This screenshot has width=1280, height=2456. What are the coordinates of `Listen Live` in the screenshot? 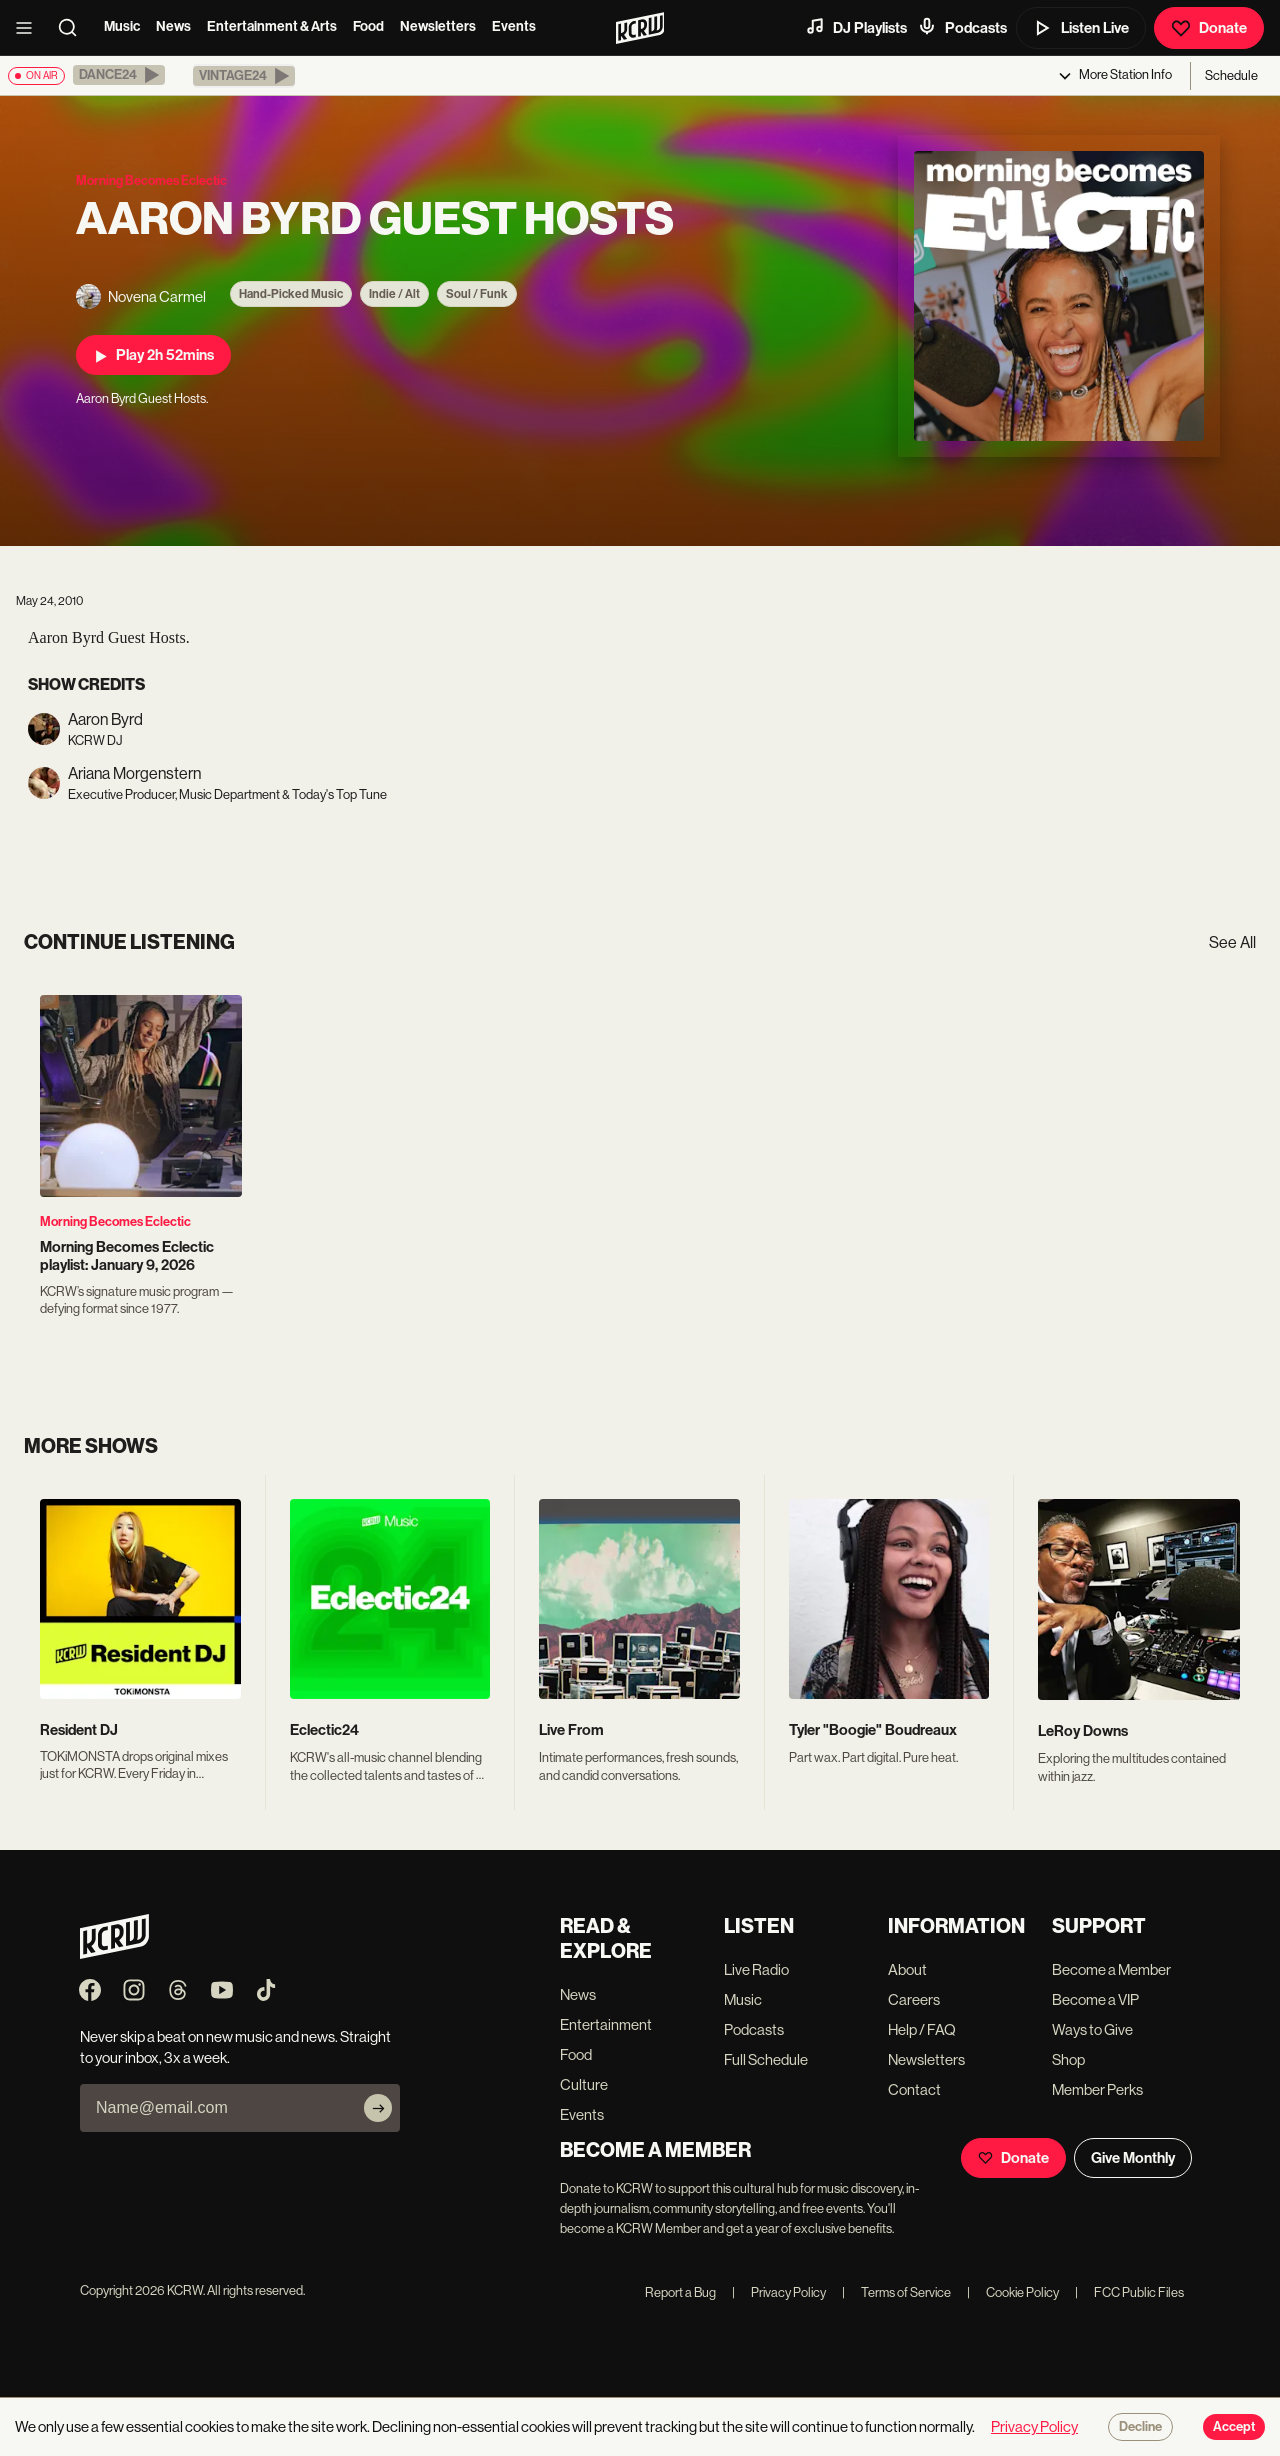 It's located at (1081, 28).